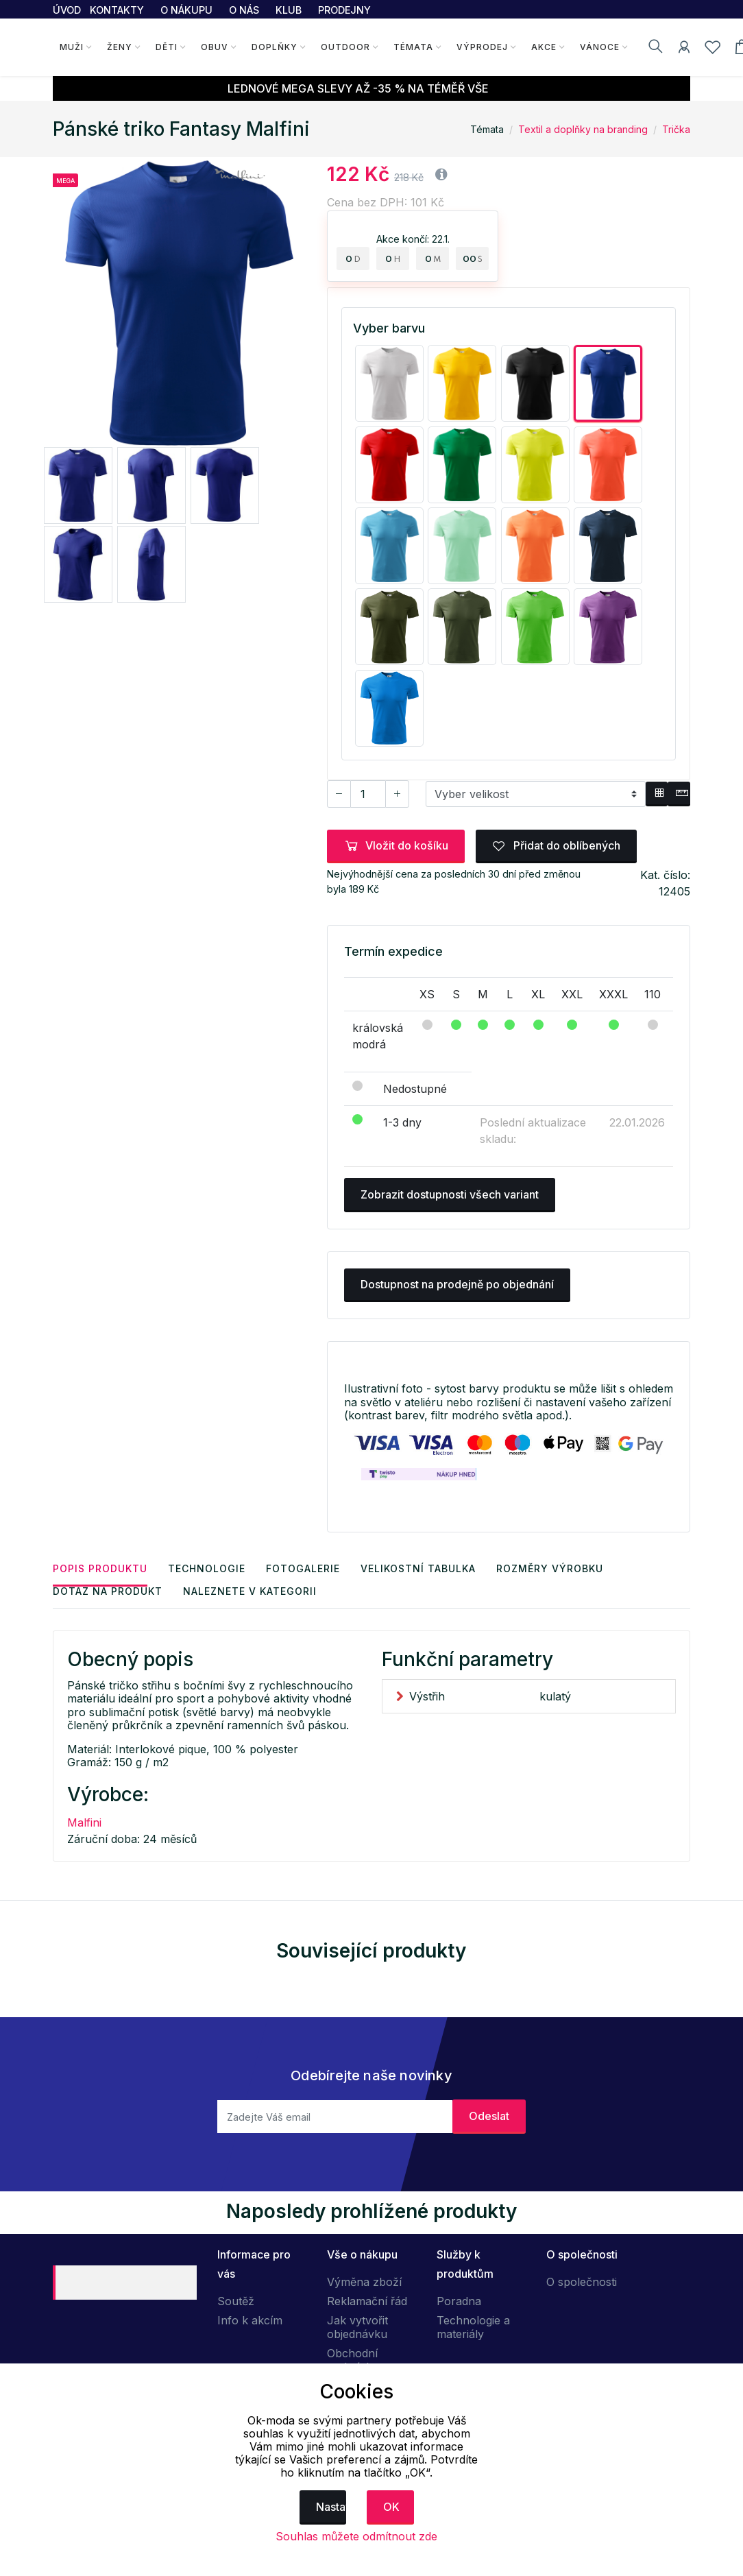  What do you see at coordinates (84, 1822) in the screenshot?
I see `Malfini` at bounding box center [84, 1822].